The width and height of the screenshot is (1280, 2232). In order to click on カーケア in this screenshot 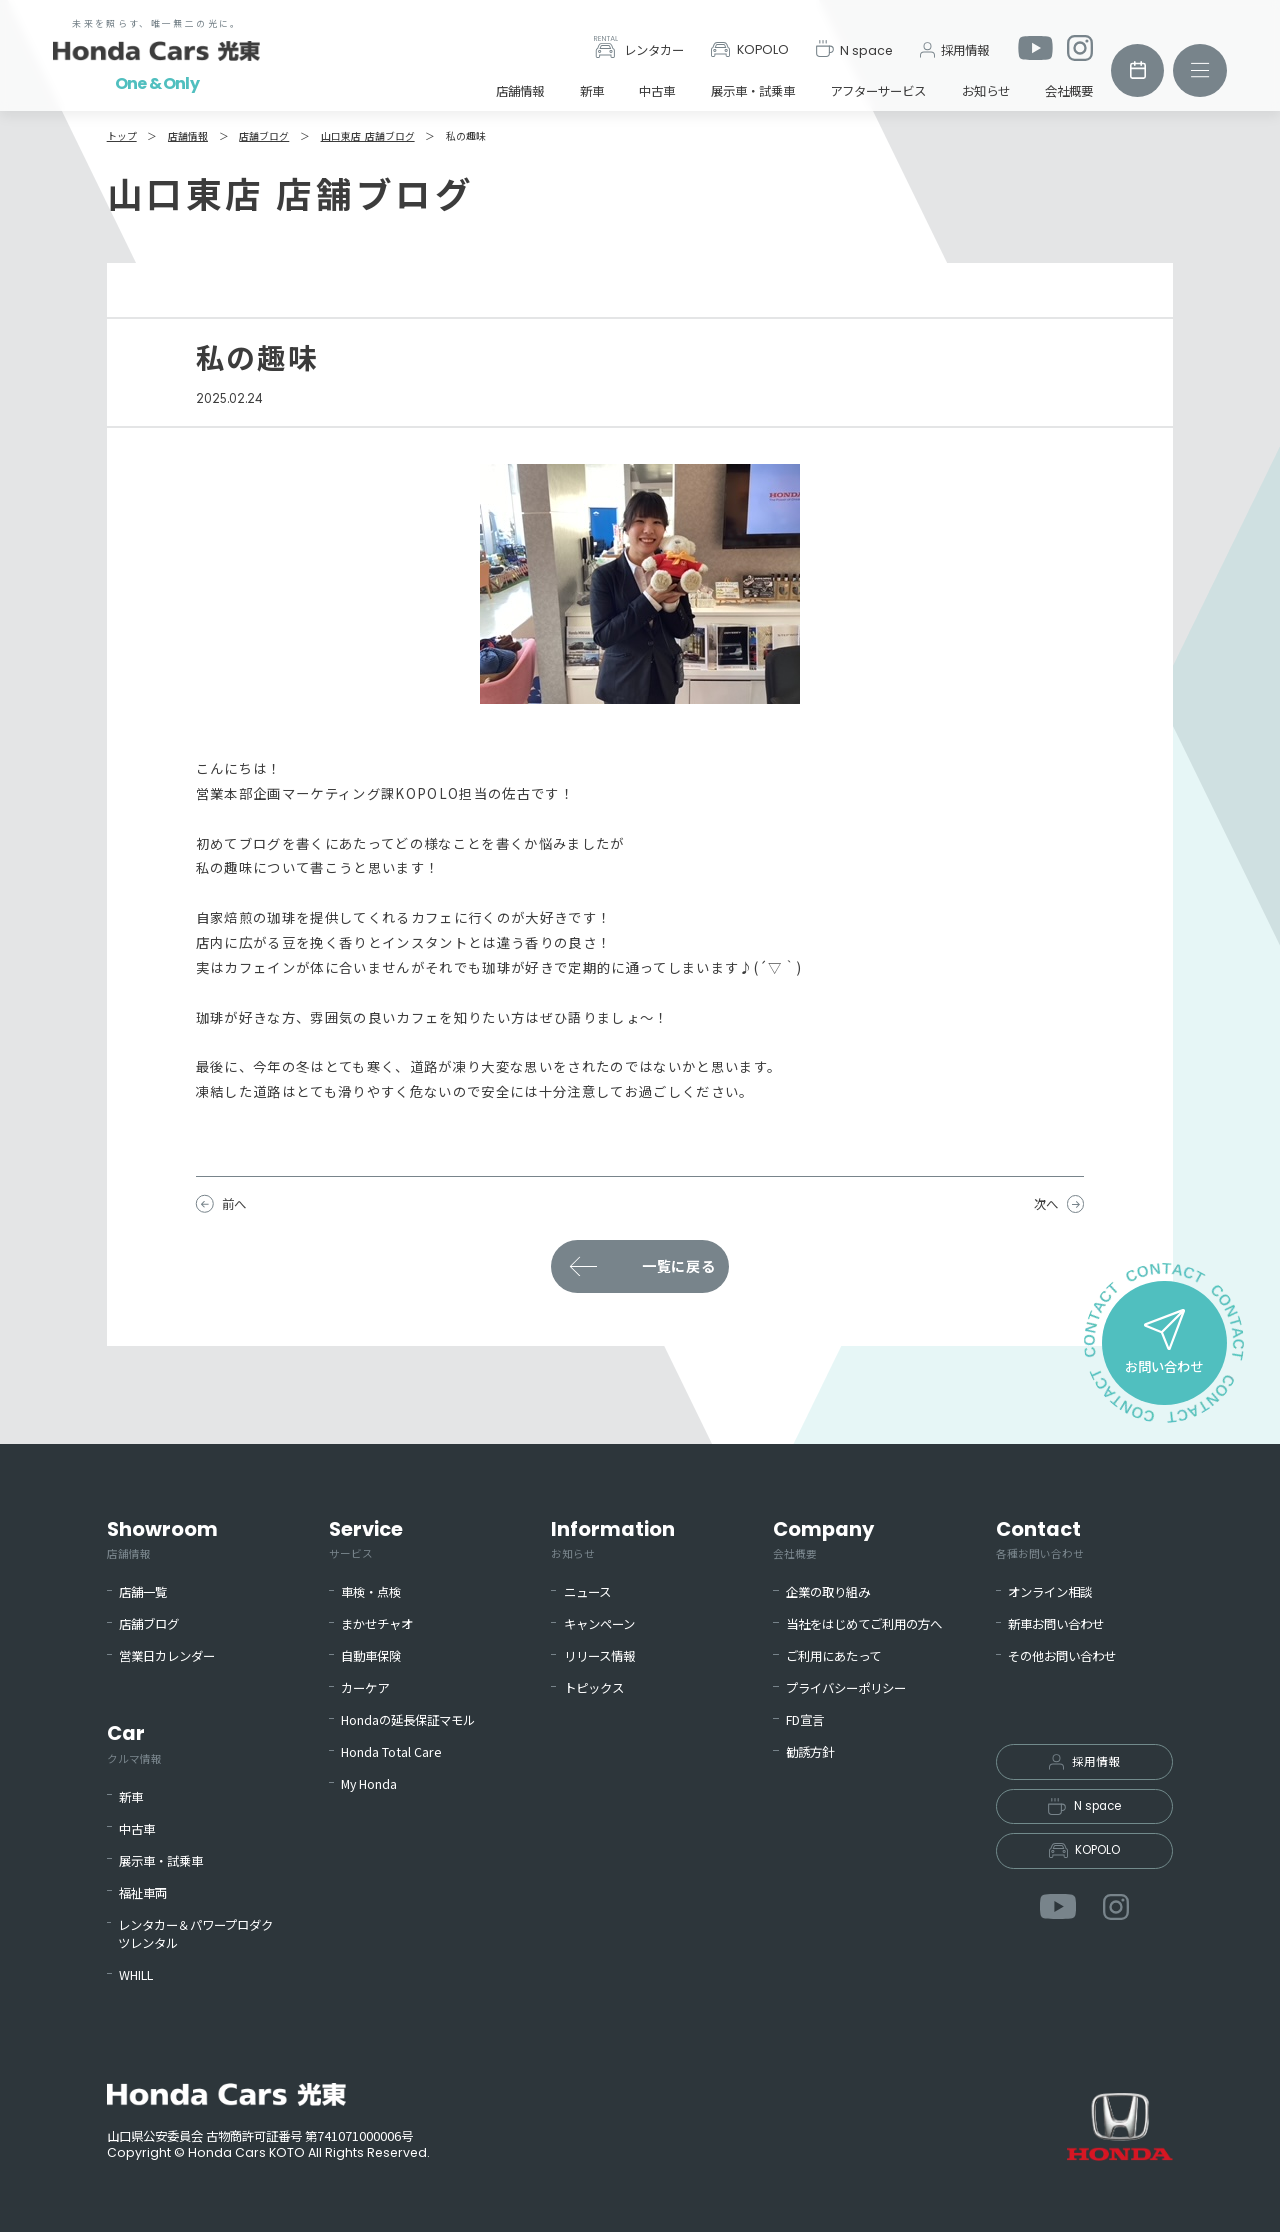, I will do `click(365, 1688)`.